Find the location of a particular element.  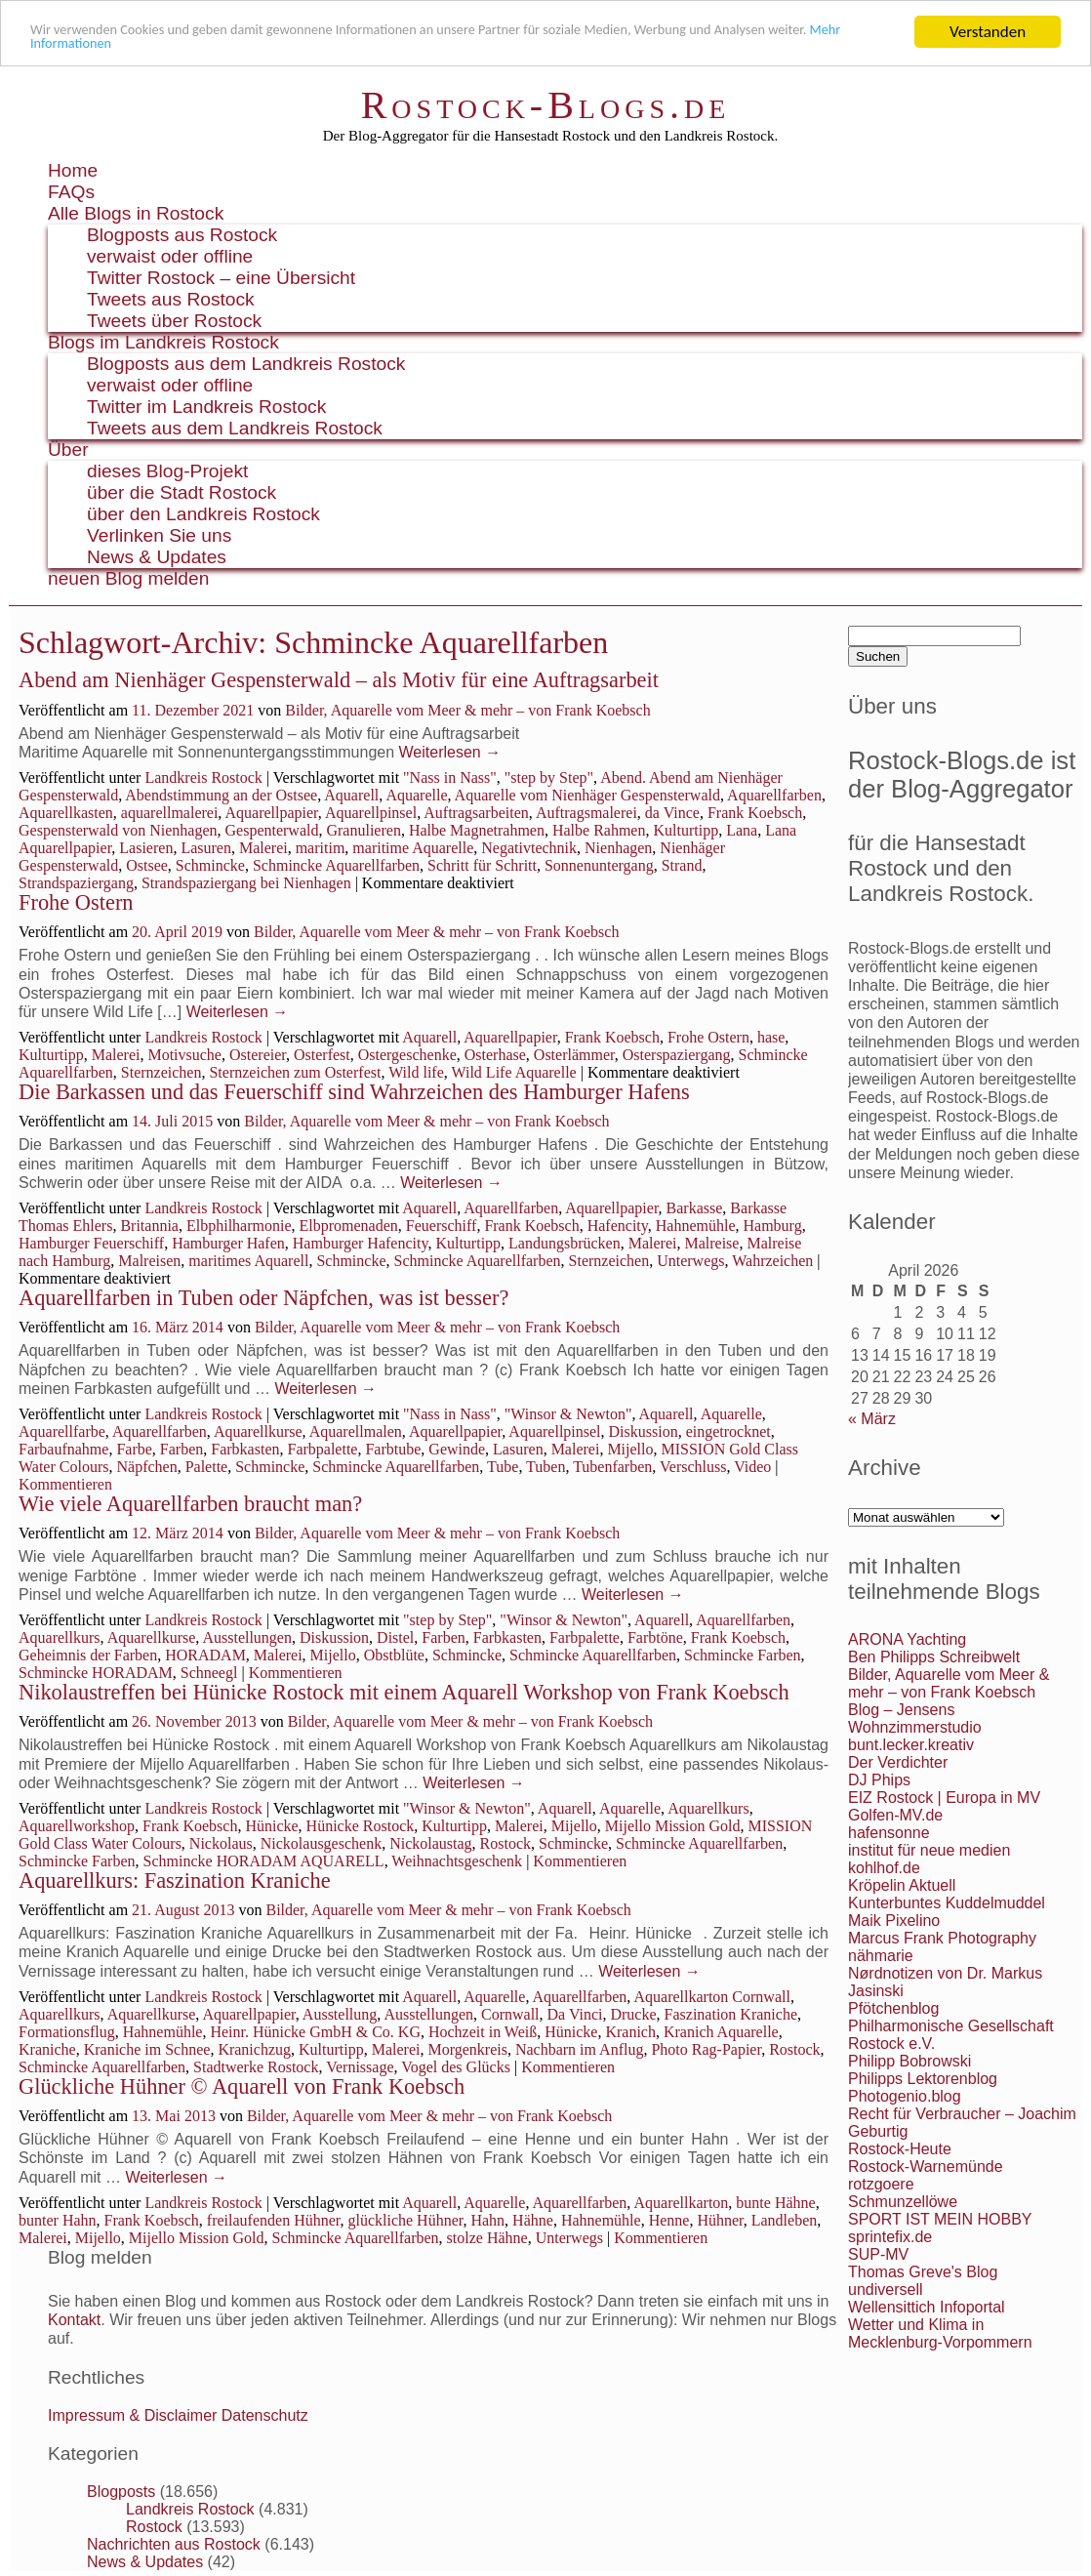

Rostock is located at coordinates (505, 1843).